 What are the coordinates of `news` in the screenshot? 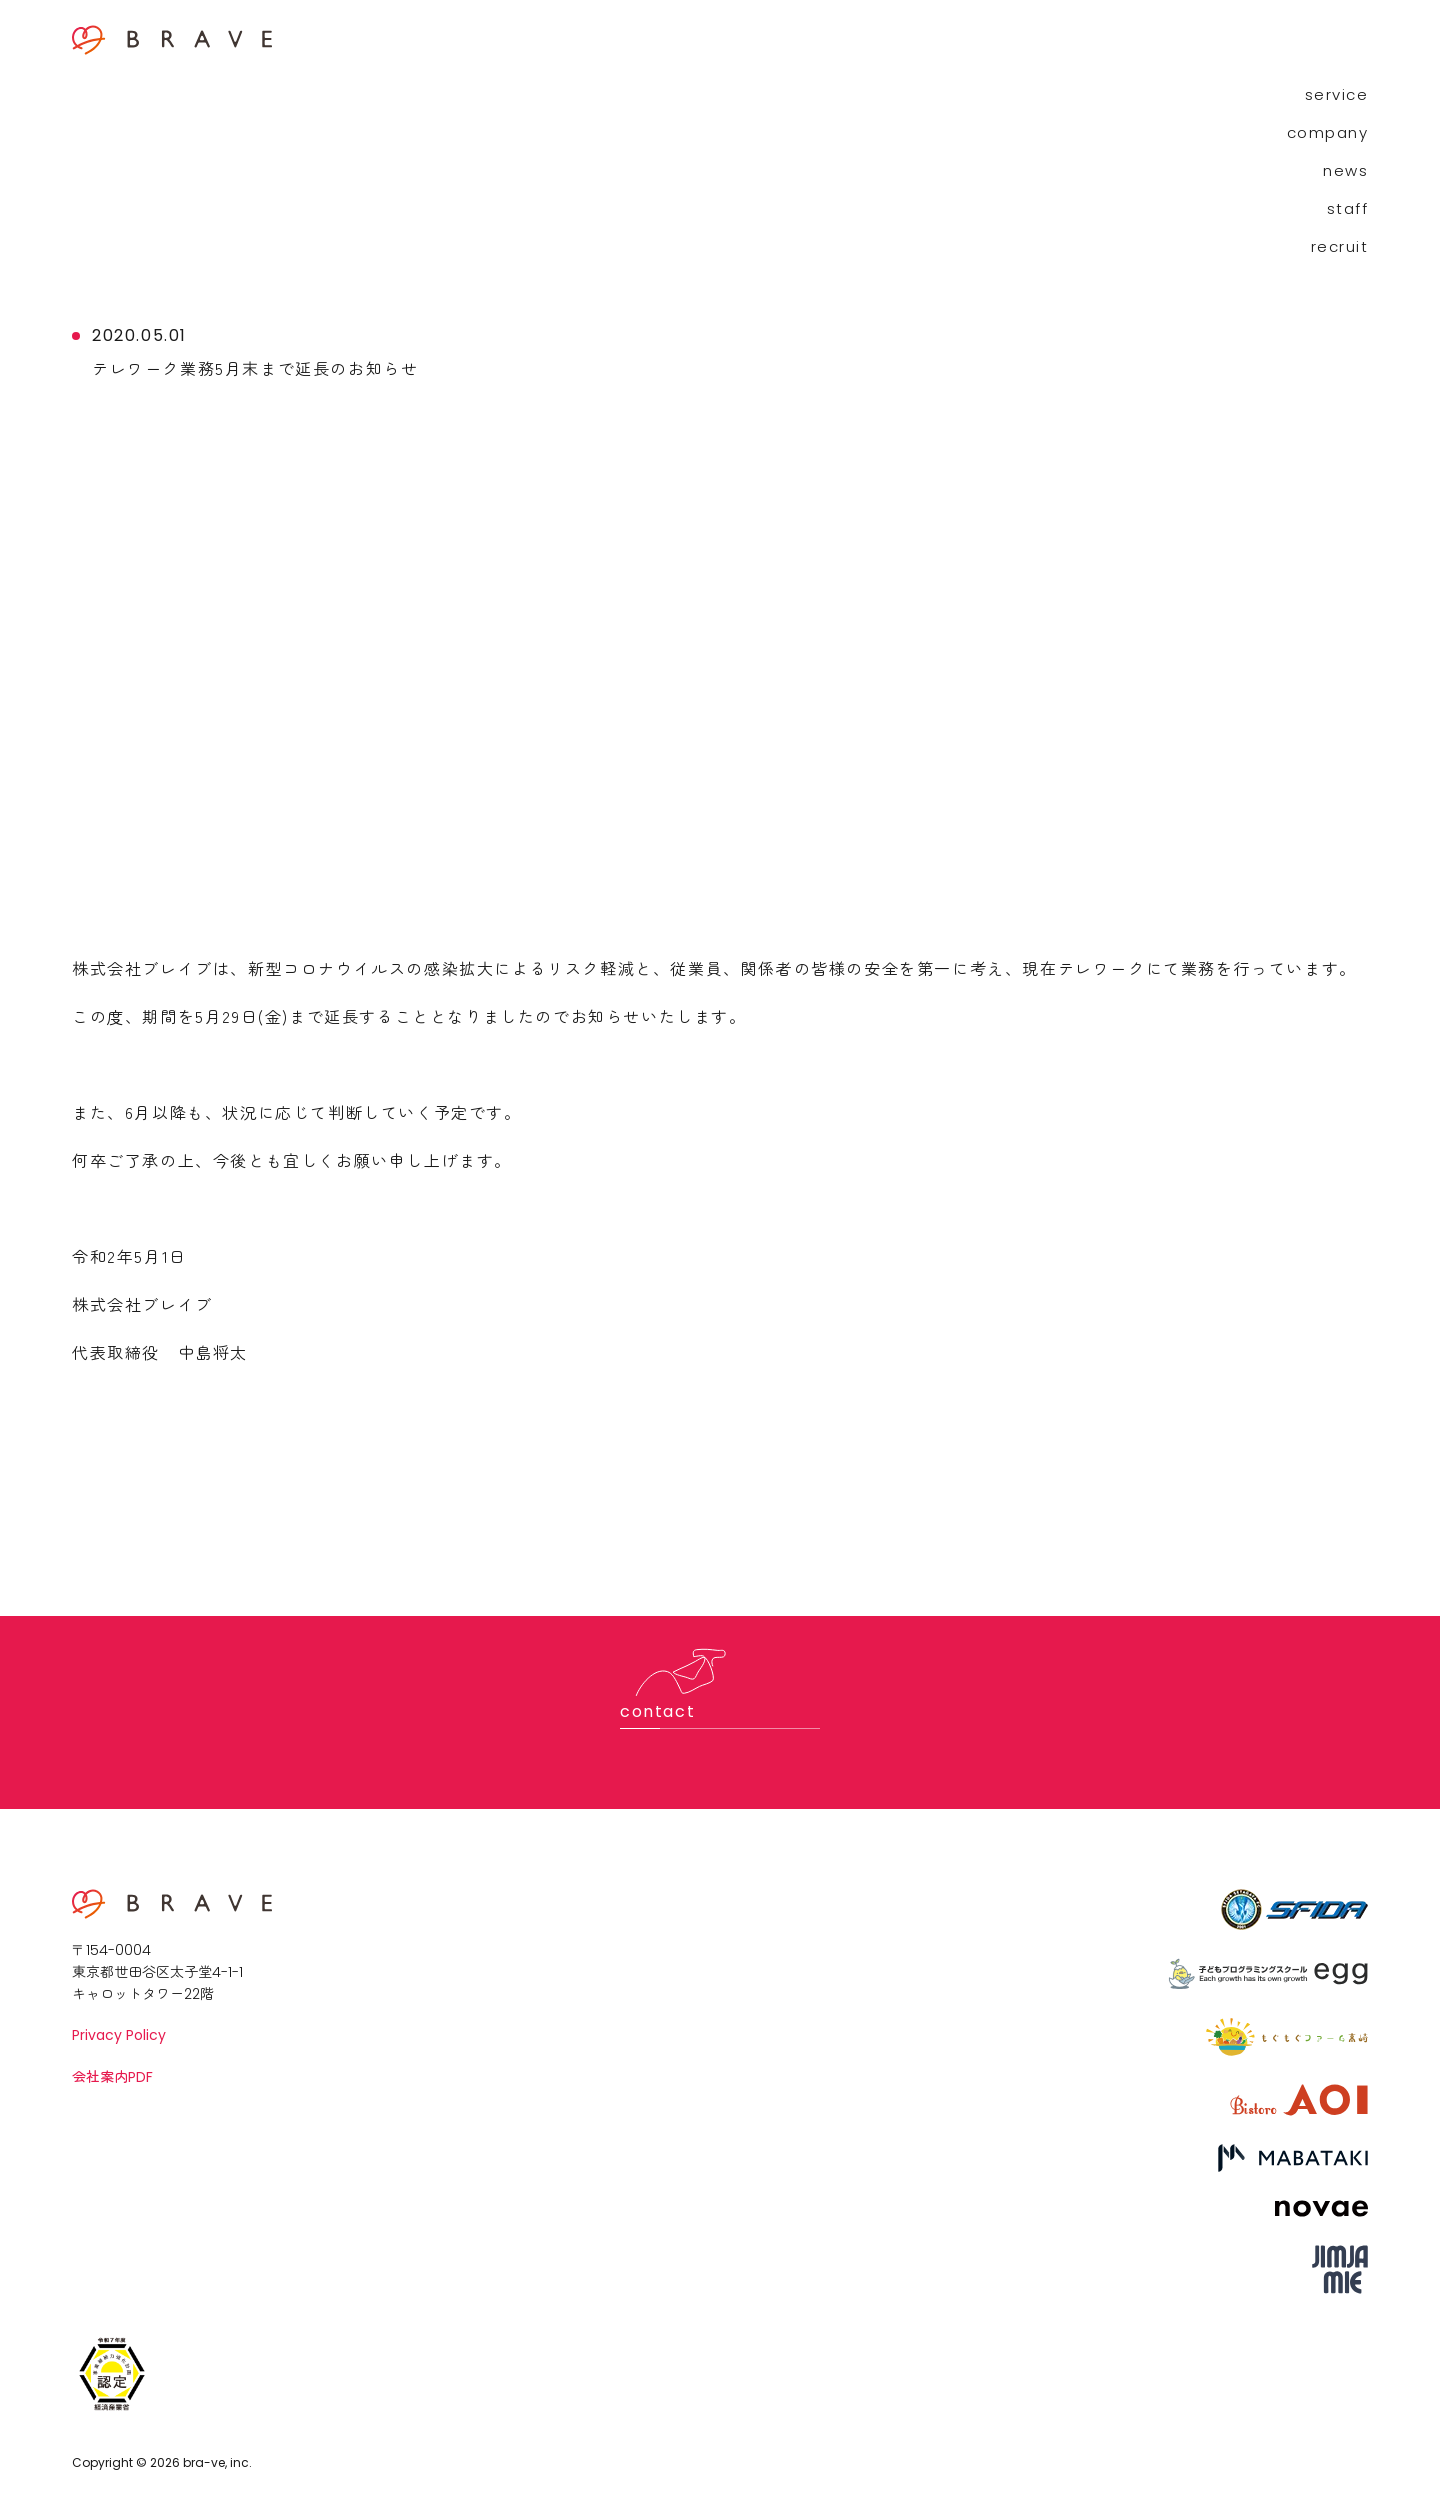 It's located at (1345, 170).